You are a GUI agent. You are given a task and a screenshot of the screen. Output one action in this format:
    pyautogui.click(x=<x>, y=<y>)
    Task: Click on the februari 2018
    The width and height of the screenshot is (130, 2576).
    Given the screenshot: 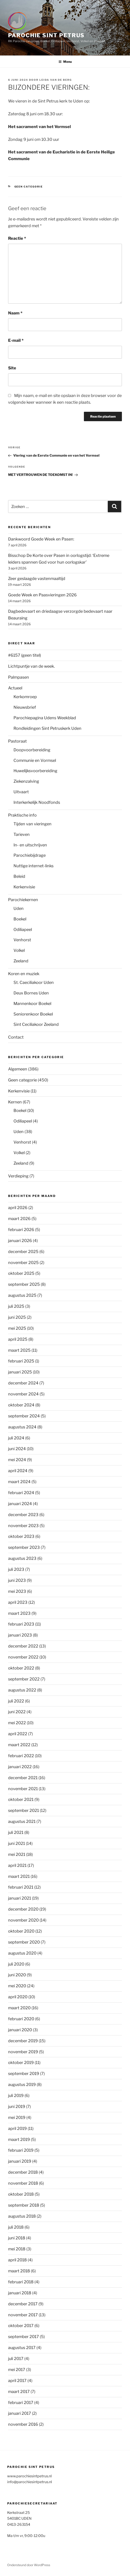 What is the action you would take?
    pyautogui.click(x=21, y=2282)
    